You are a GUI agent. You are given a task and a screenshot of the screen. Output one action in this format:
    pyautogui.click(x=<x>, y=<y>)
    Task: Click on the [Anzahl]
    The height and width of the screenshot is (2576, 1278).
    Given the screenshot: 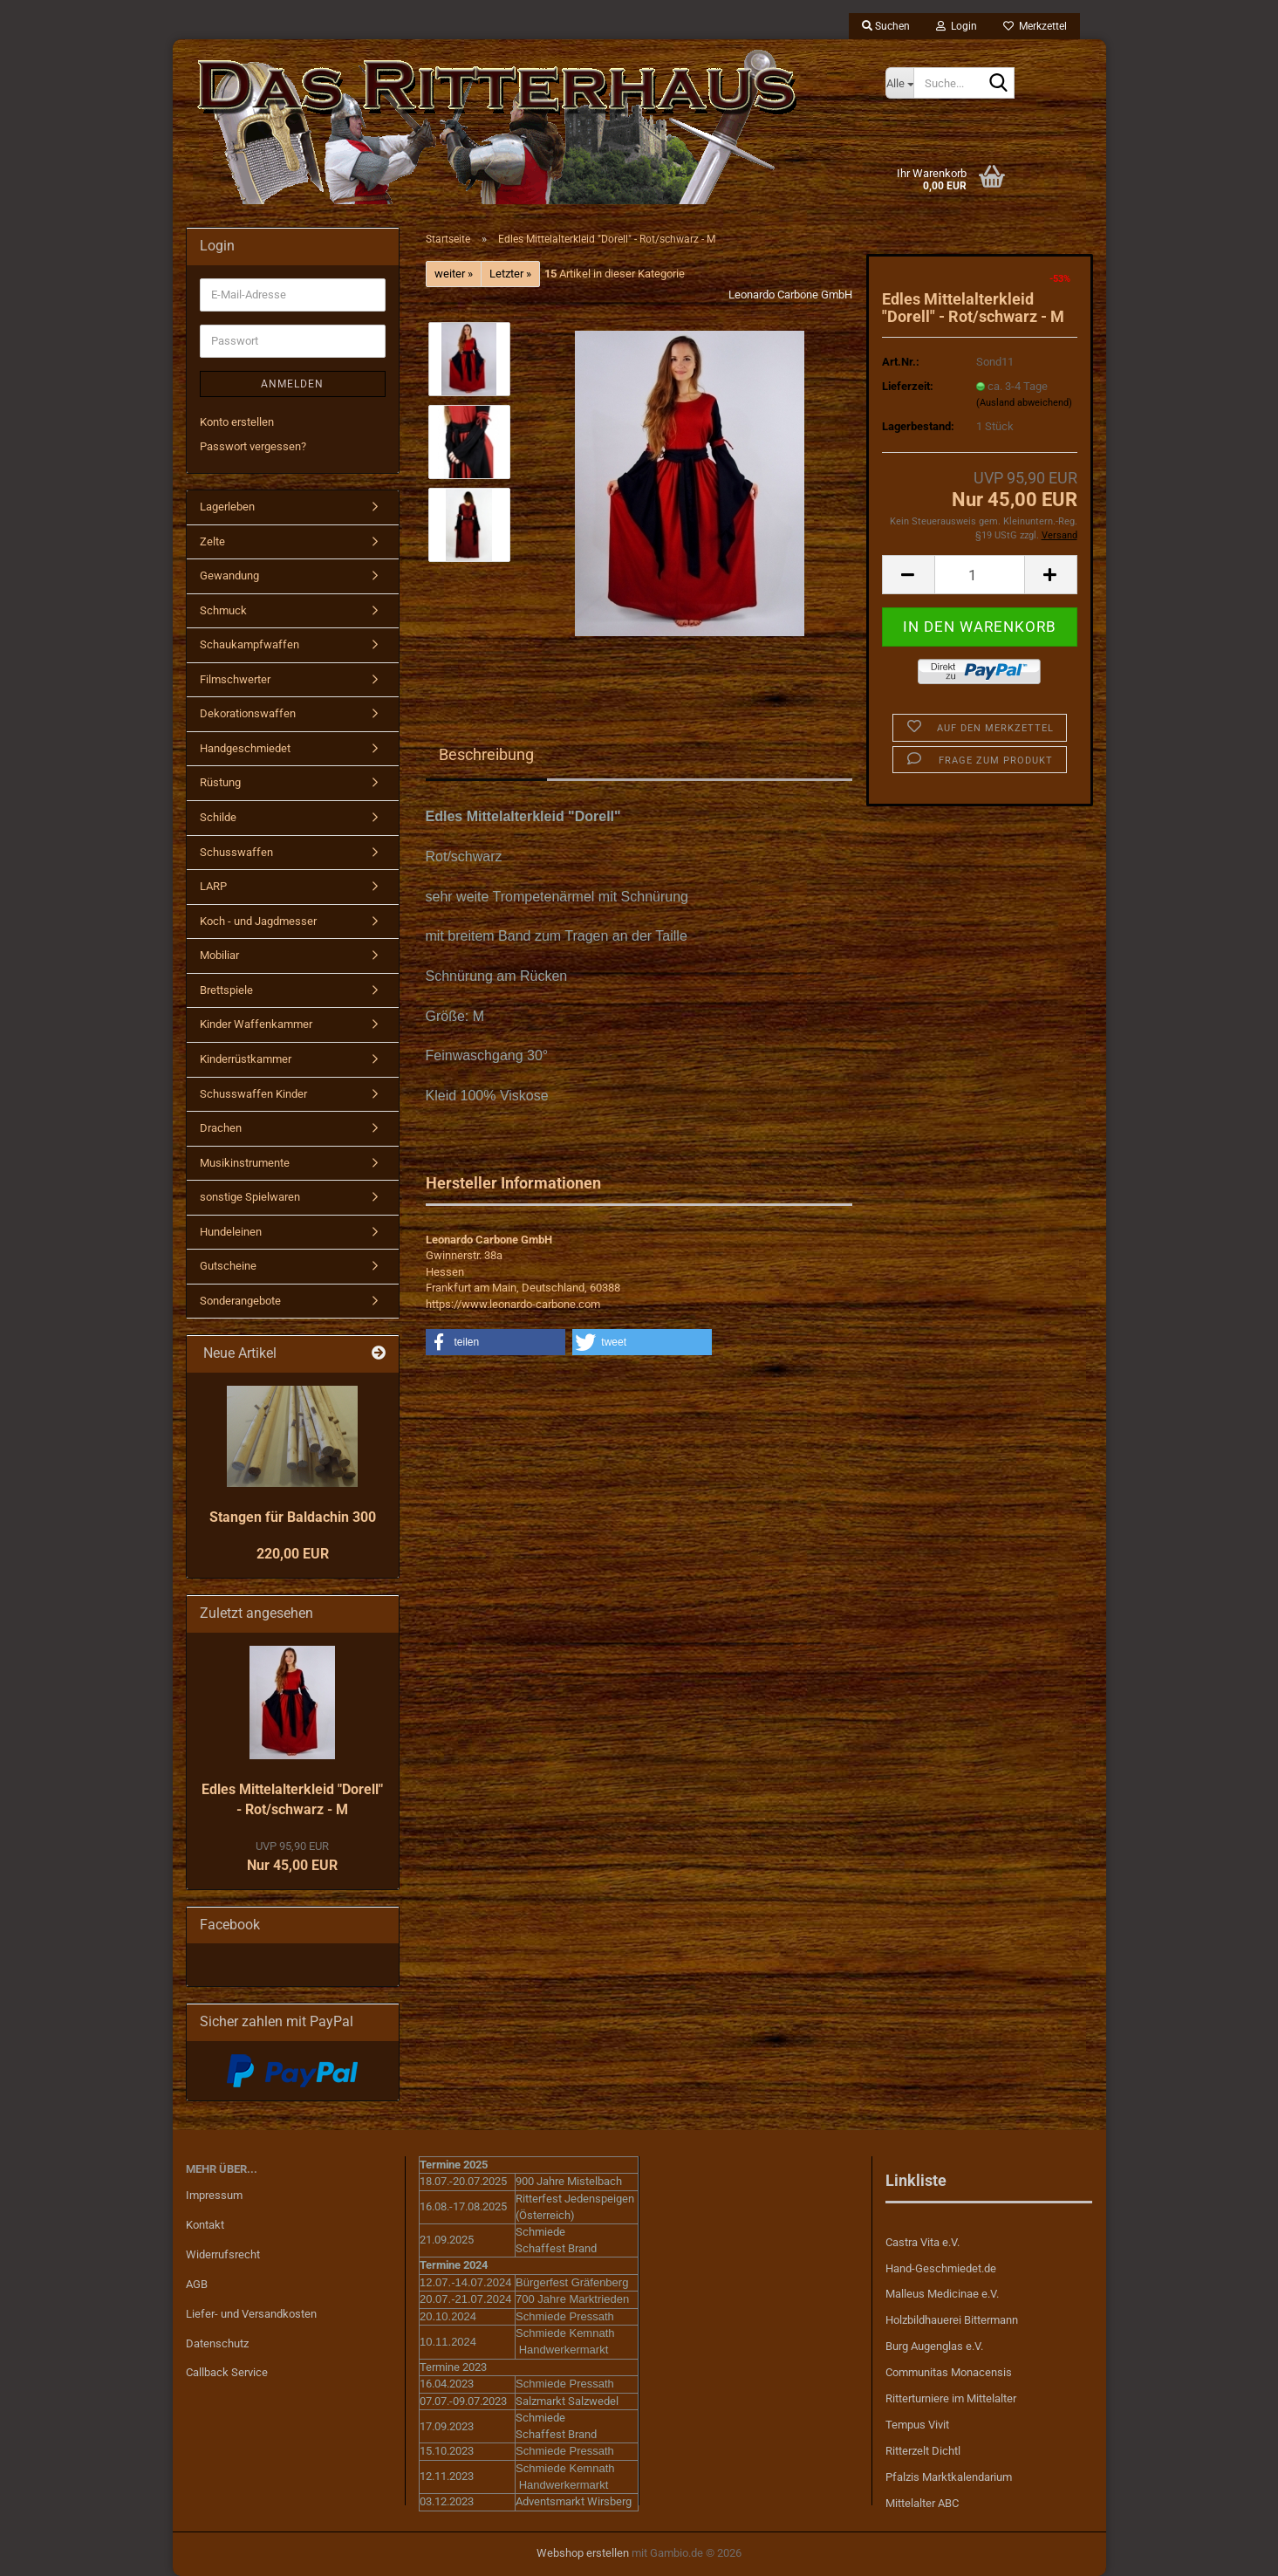 What is the action you would take?
    pyautogui.click(x=979, y=574)
    